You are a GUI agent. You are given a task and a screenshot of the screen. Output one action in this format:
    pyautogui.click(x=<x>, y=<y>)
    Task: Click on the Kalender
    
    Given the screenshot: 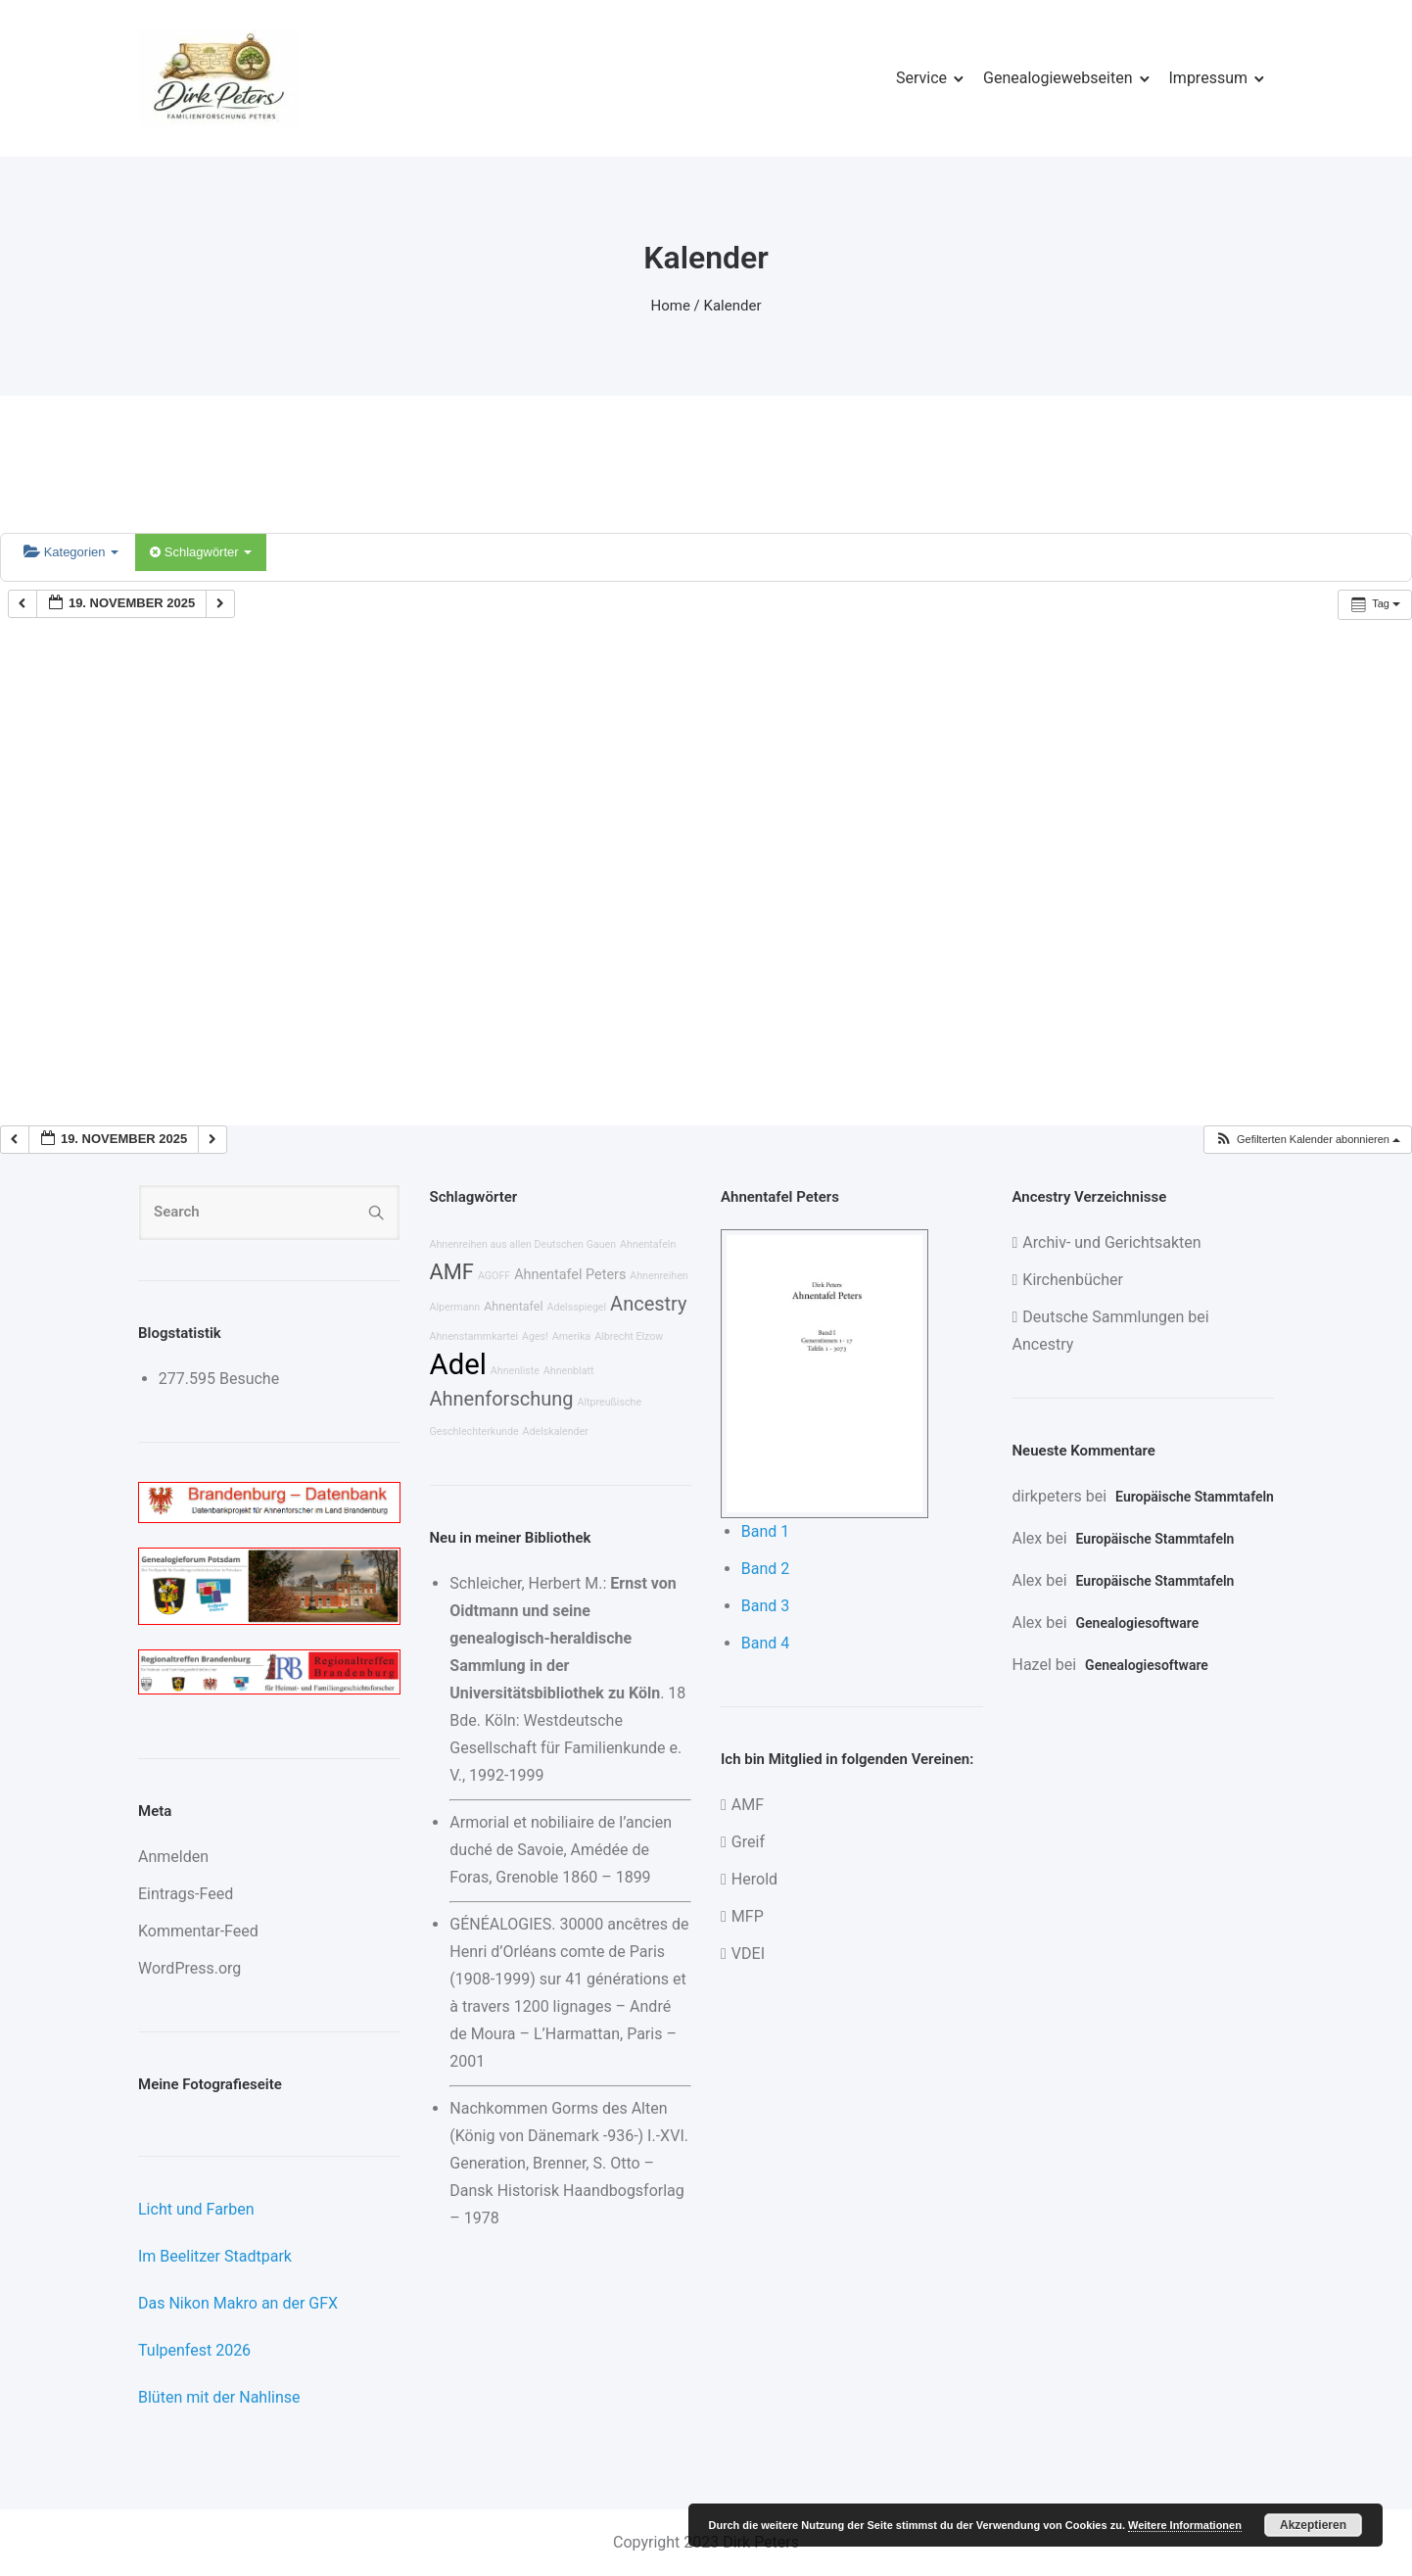 What is the action you would take?
    pyautogui.click(x=733, y=305)
    